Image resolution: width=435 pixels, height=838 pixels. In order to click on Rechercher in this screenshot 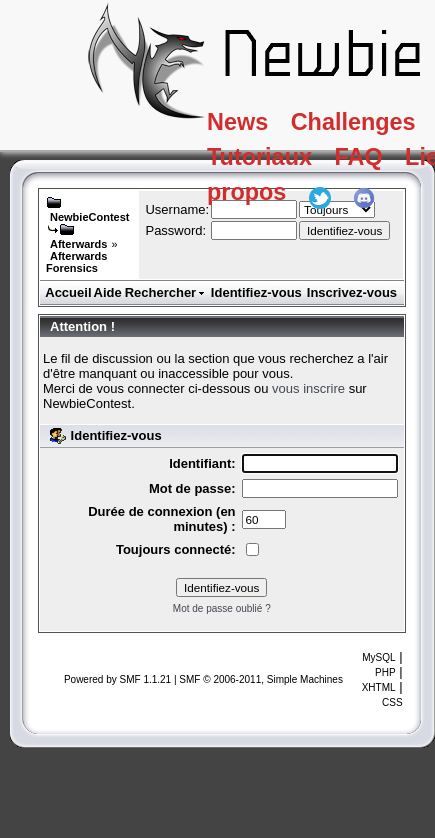, I will do `click(166, 292)`.